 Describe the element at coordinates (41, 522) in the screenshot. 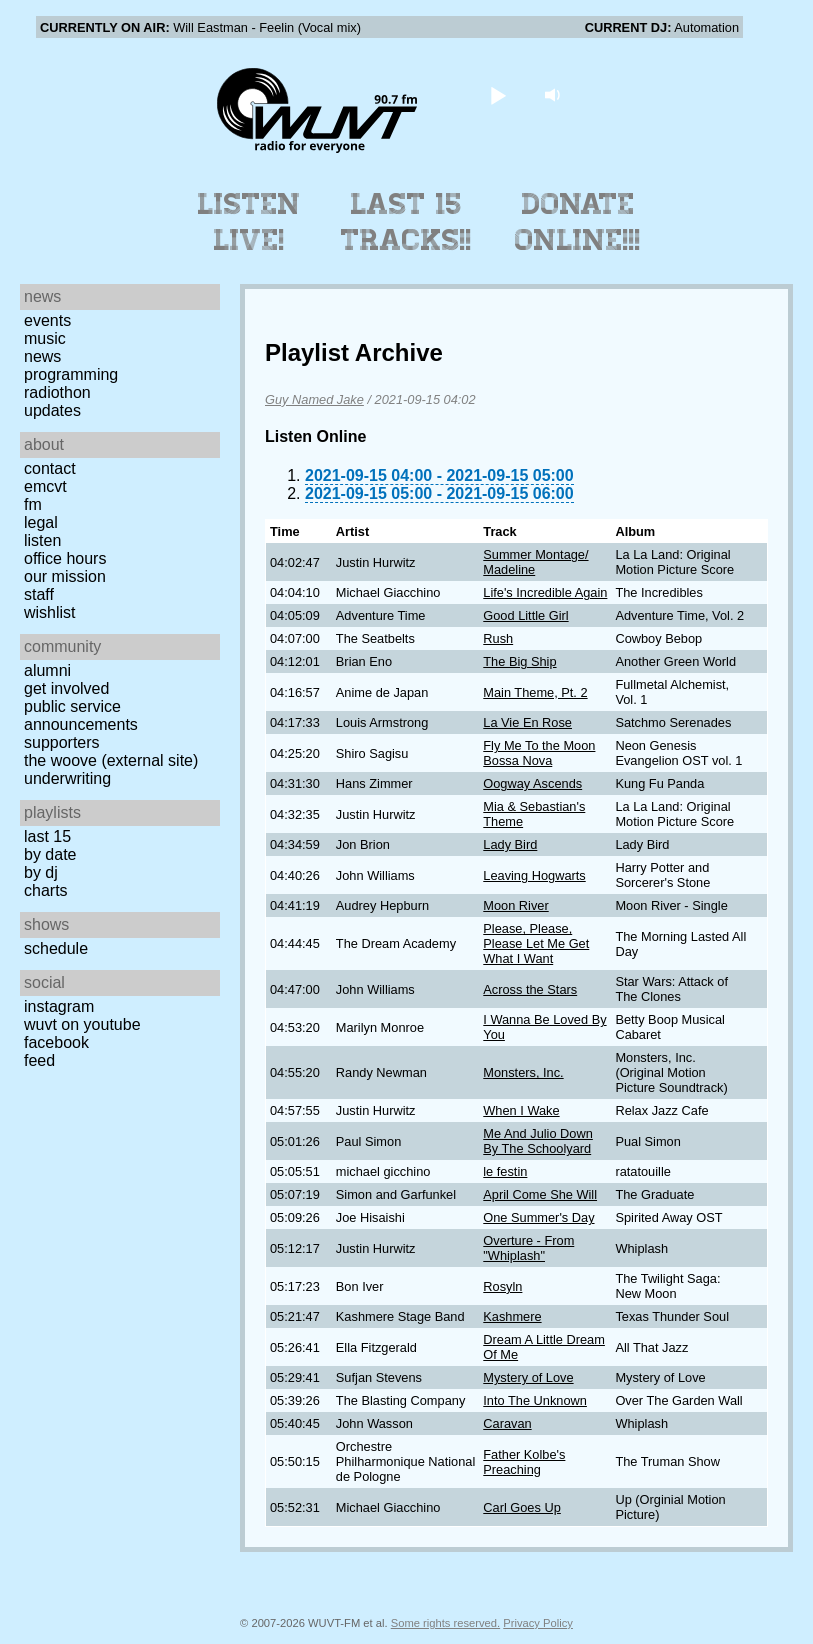

I see `Legal` at that location.